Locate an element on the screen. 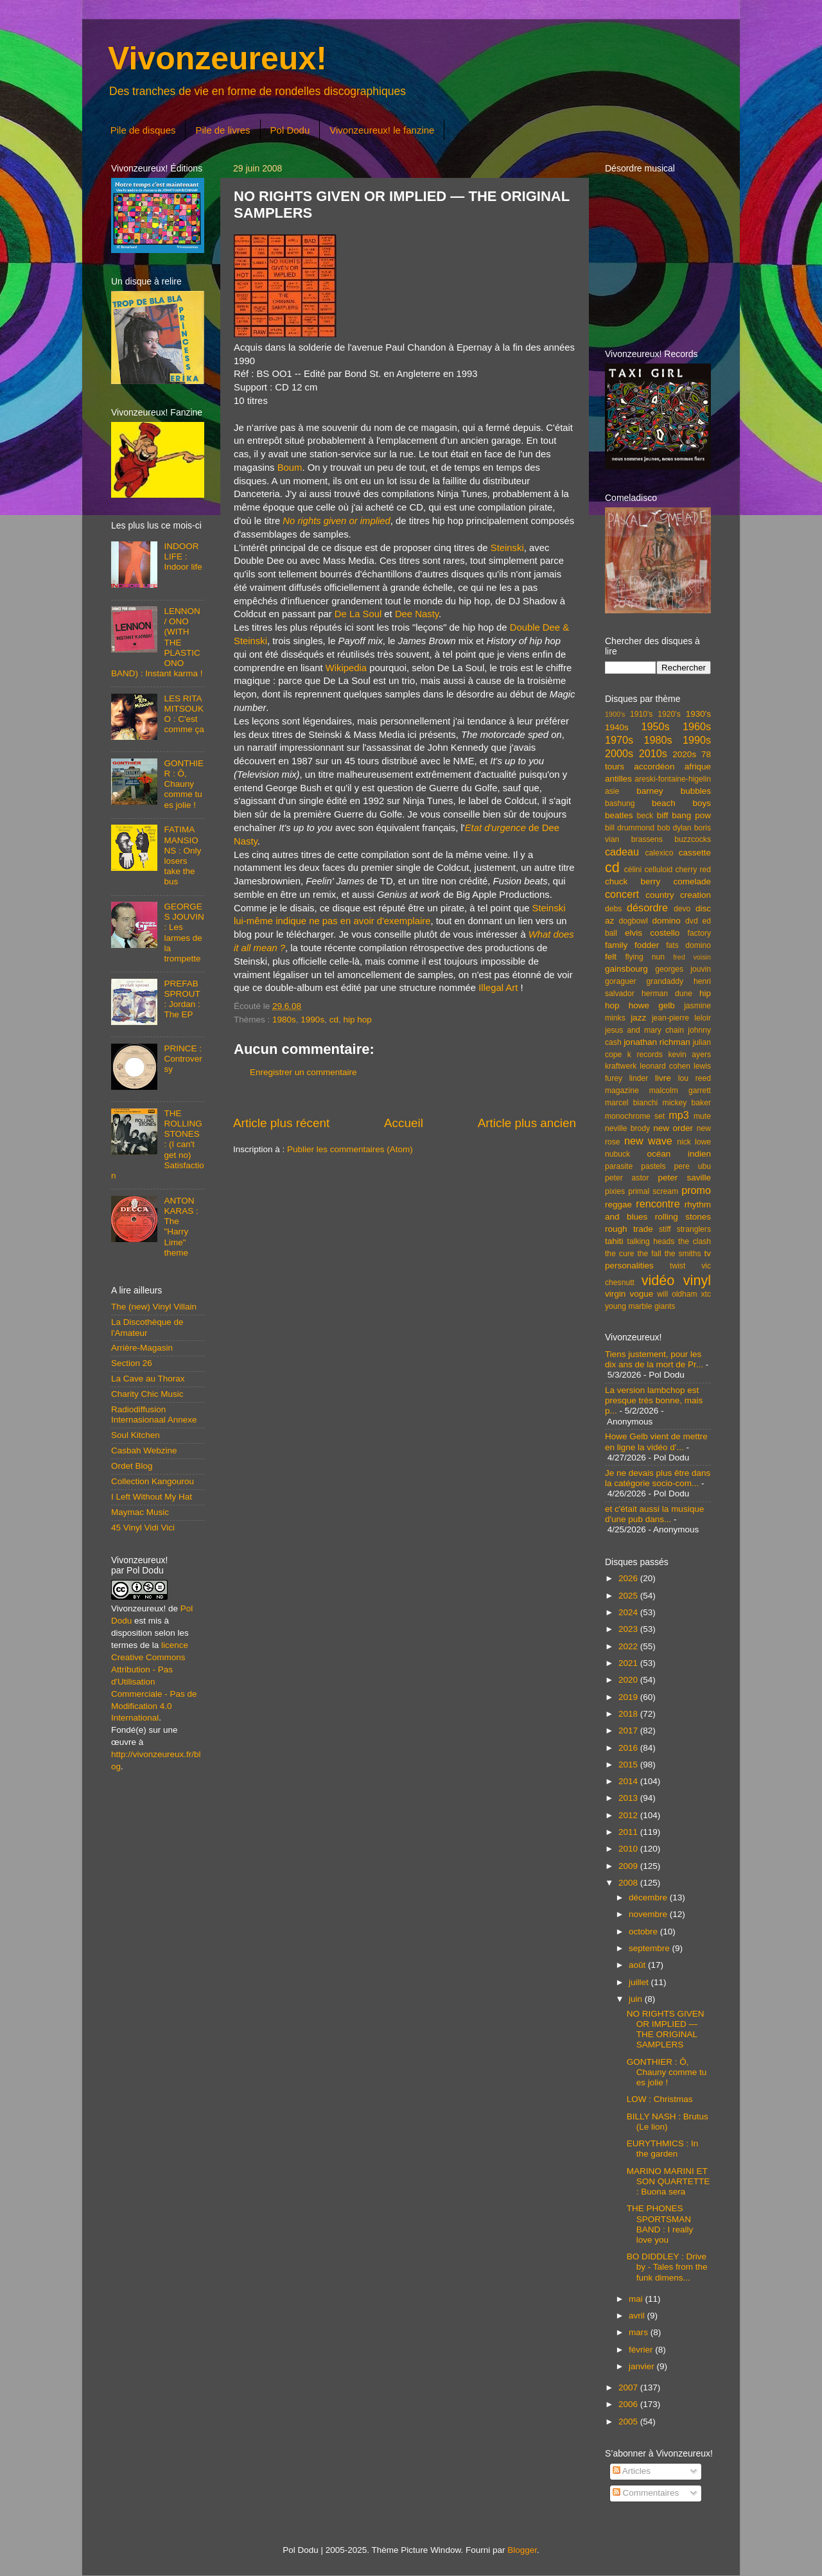  Articles is located at coordinates (632, 2471).